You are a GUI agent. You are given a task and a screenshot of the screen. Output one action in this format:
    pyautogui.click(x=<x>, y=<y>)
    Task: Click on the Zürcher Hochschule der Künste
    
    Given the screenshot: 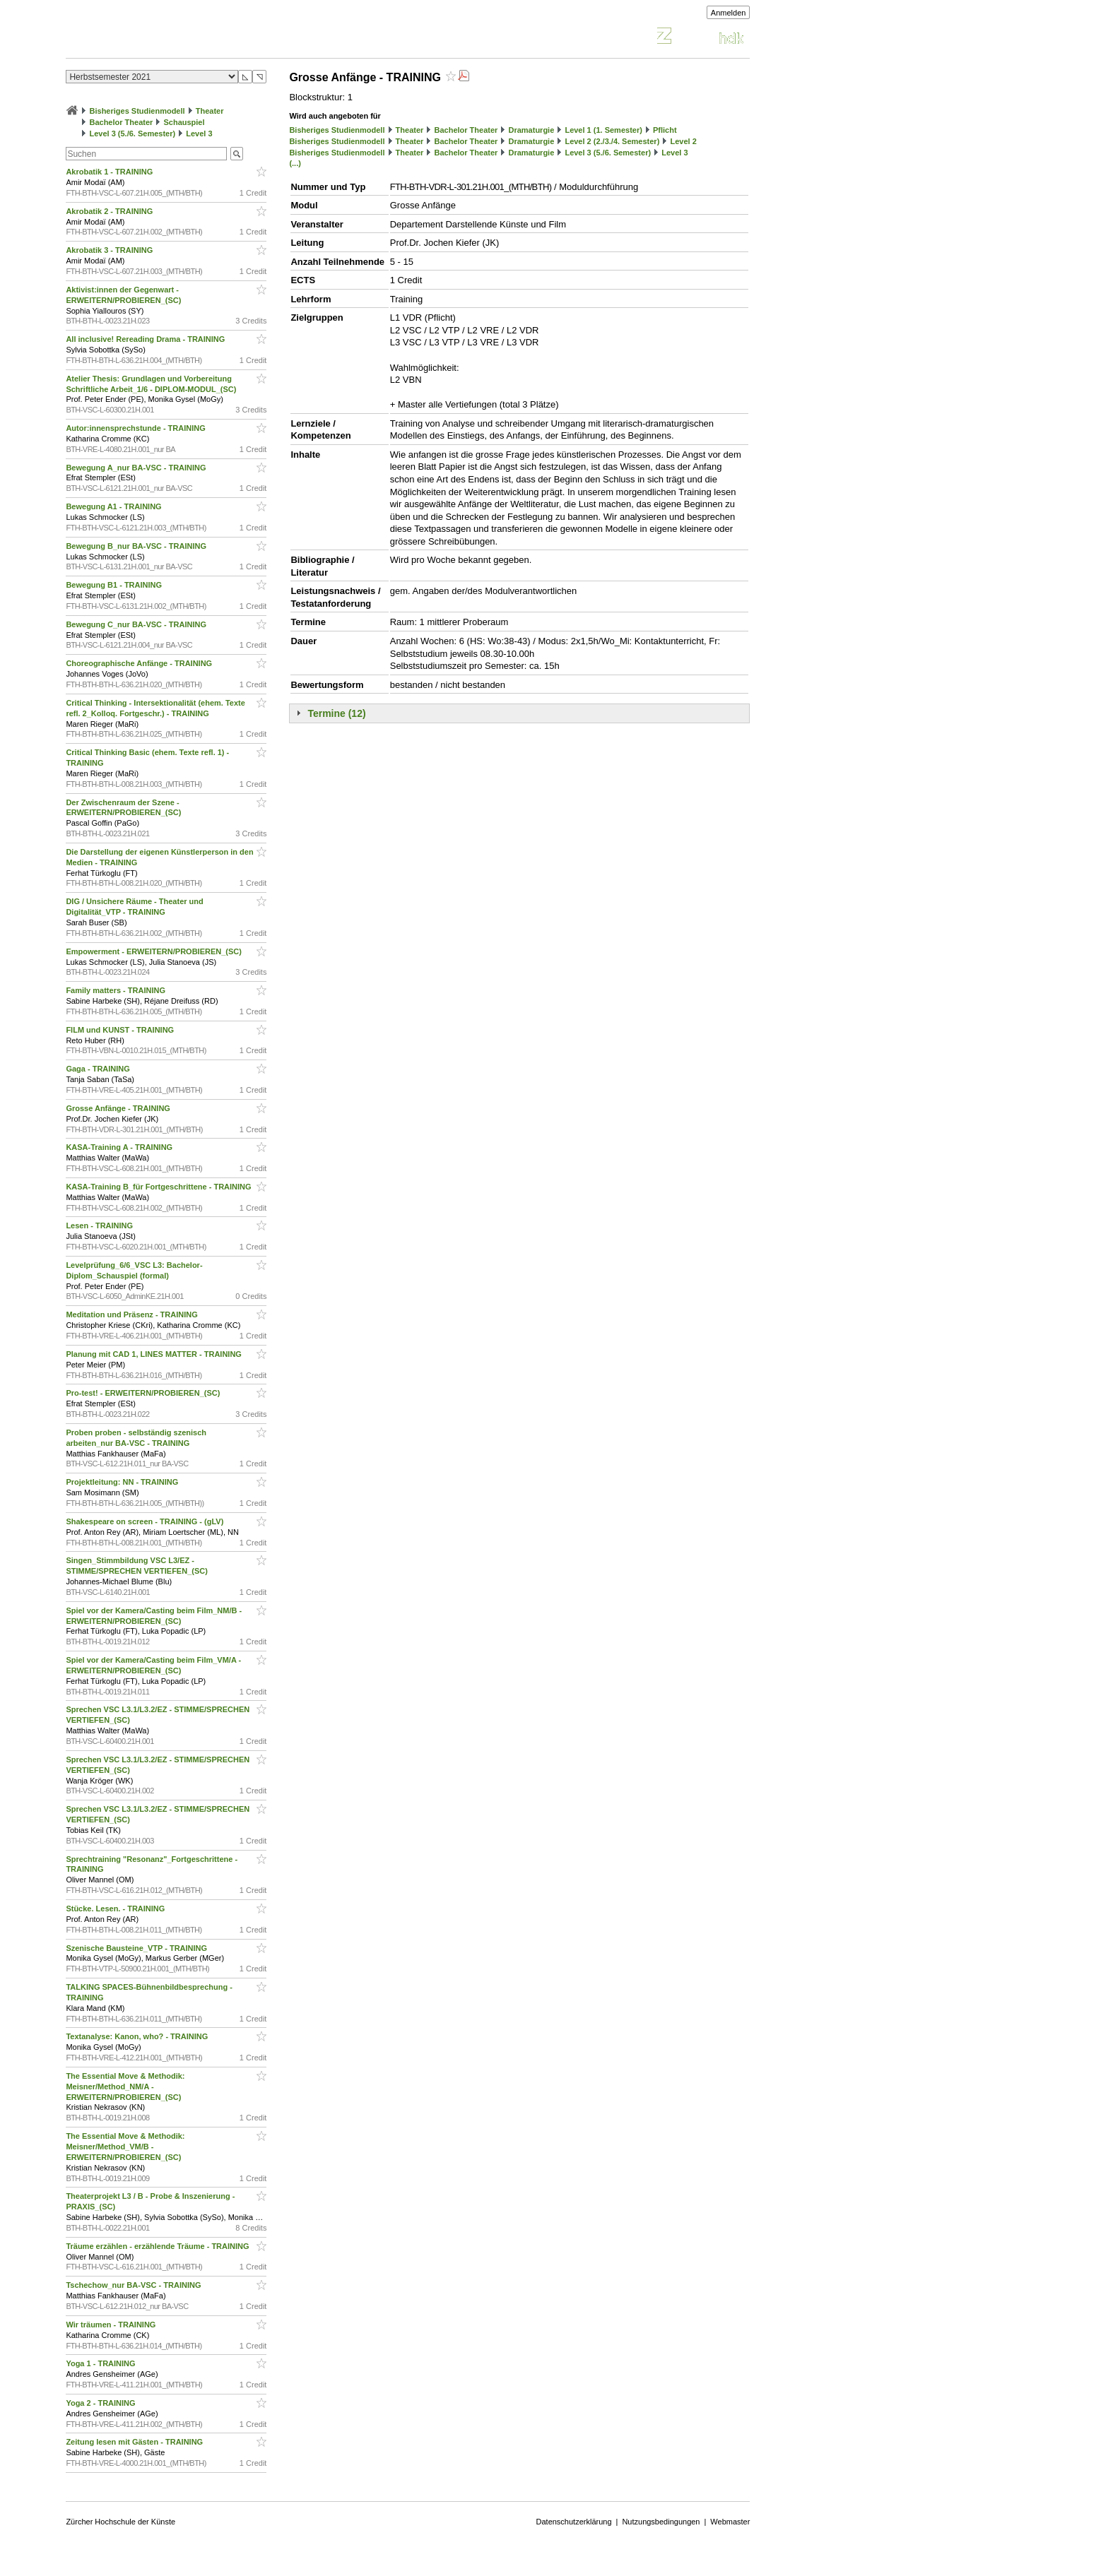 What is the action you would take?
    pyautogui.click(x=120, y=2521)
    